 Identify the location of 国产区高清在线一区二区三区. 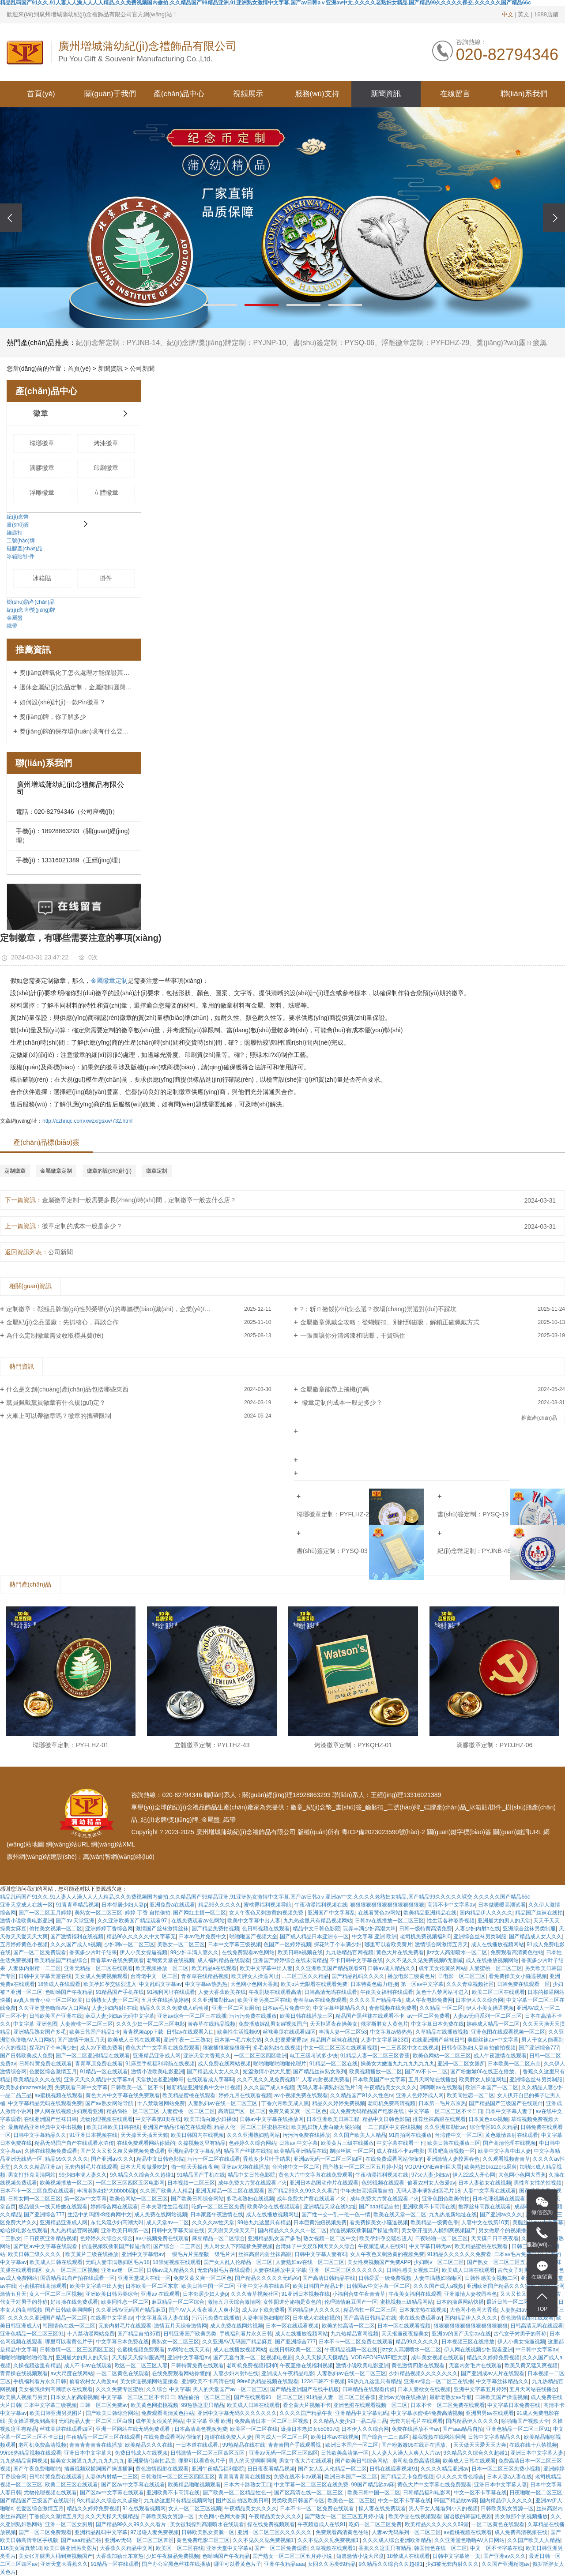
(309, 2493).